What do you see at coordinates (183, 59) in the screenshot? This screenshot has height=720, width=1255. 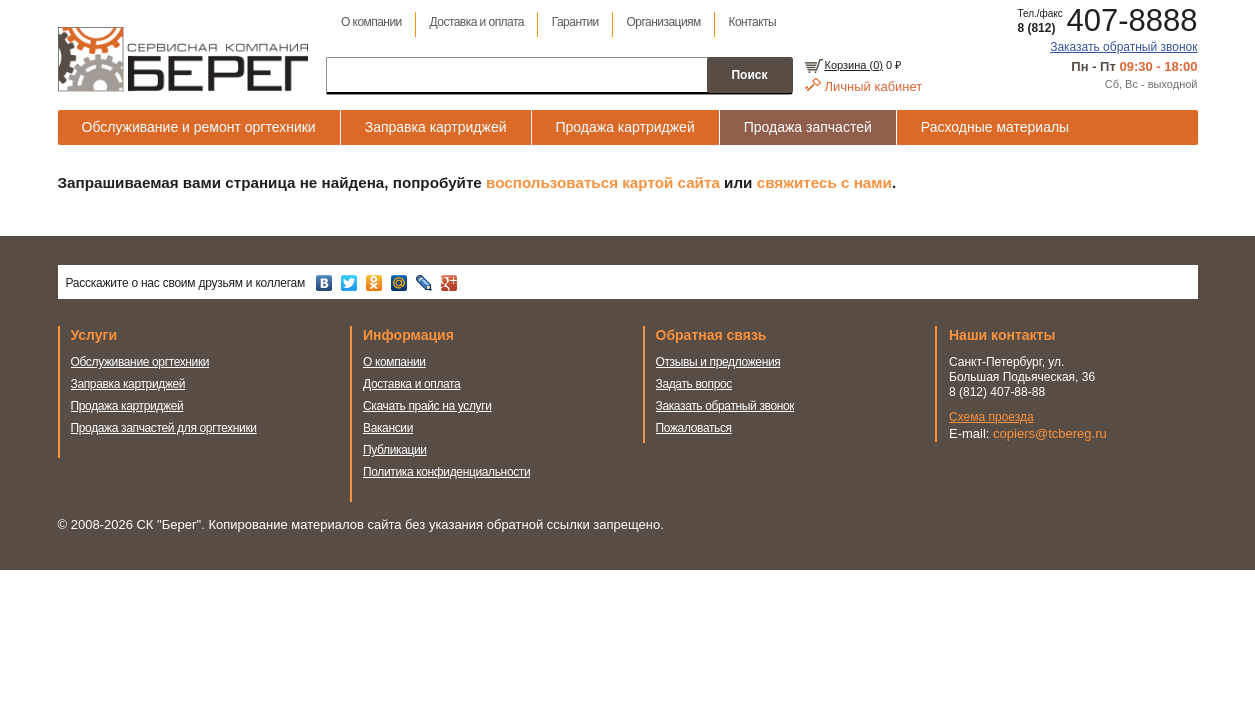 I see `Сервисная компания Берег` at bounding box center [183, 59].